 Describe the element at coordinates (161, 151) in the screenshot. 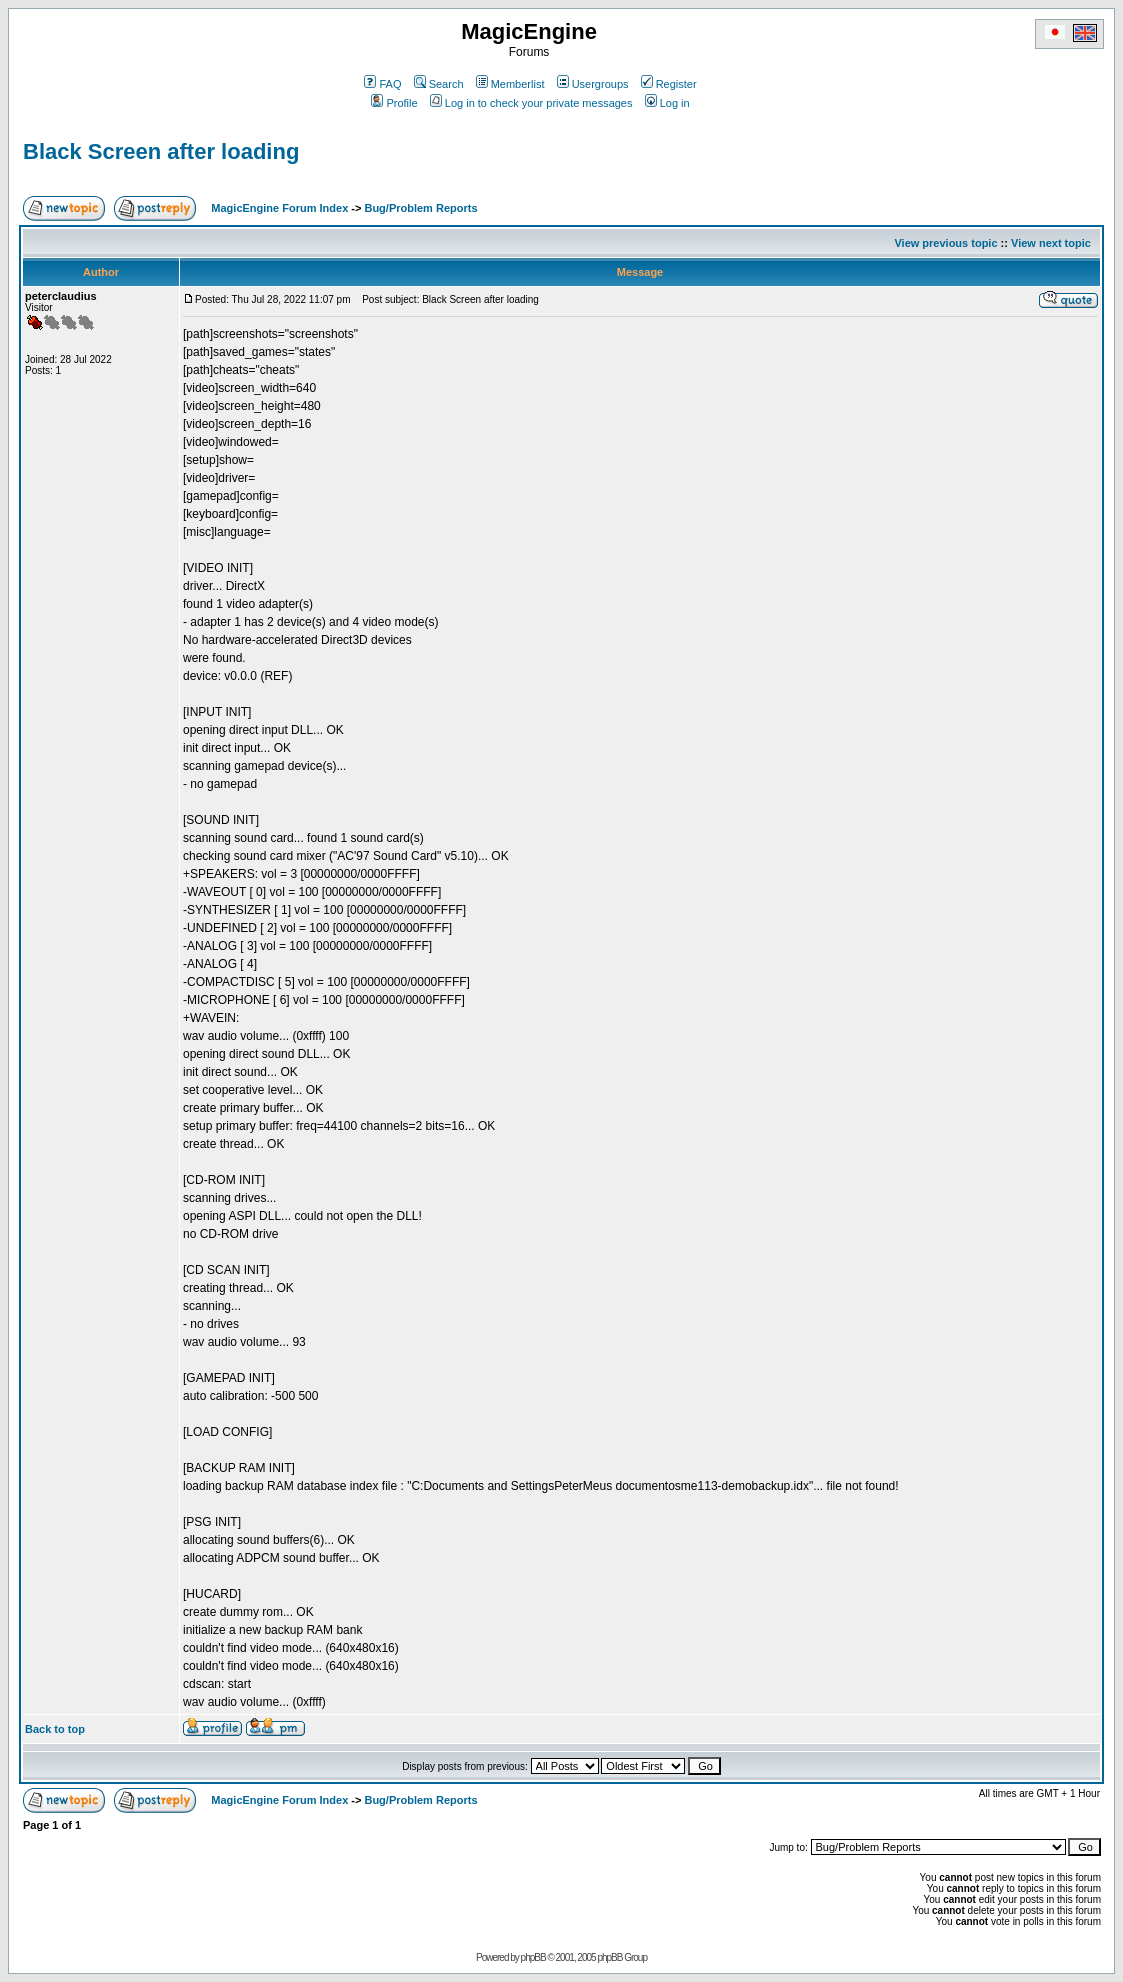

I see `Black Screen after loading` at that location.